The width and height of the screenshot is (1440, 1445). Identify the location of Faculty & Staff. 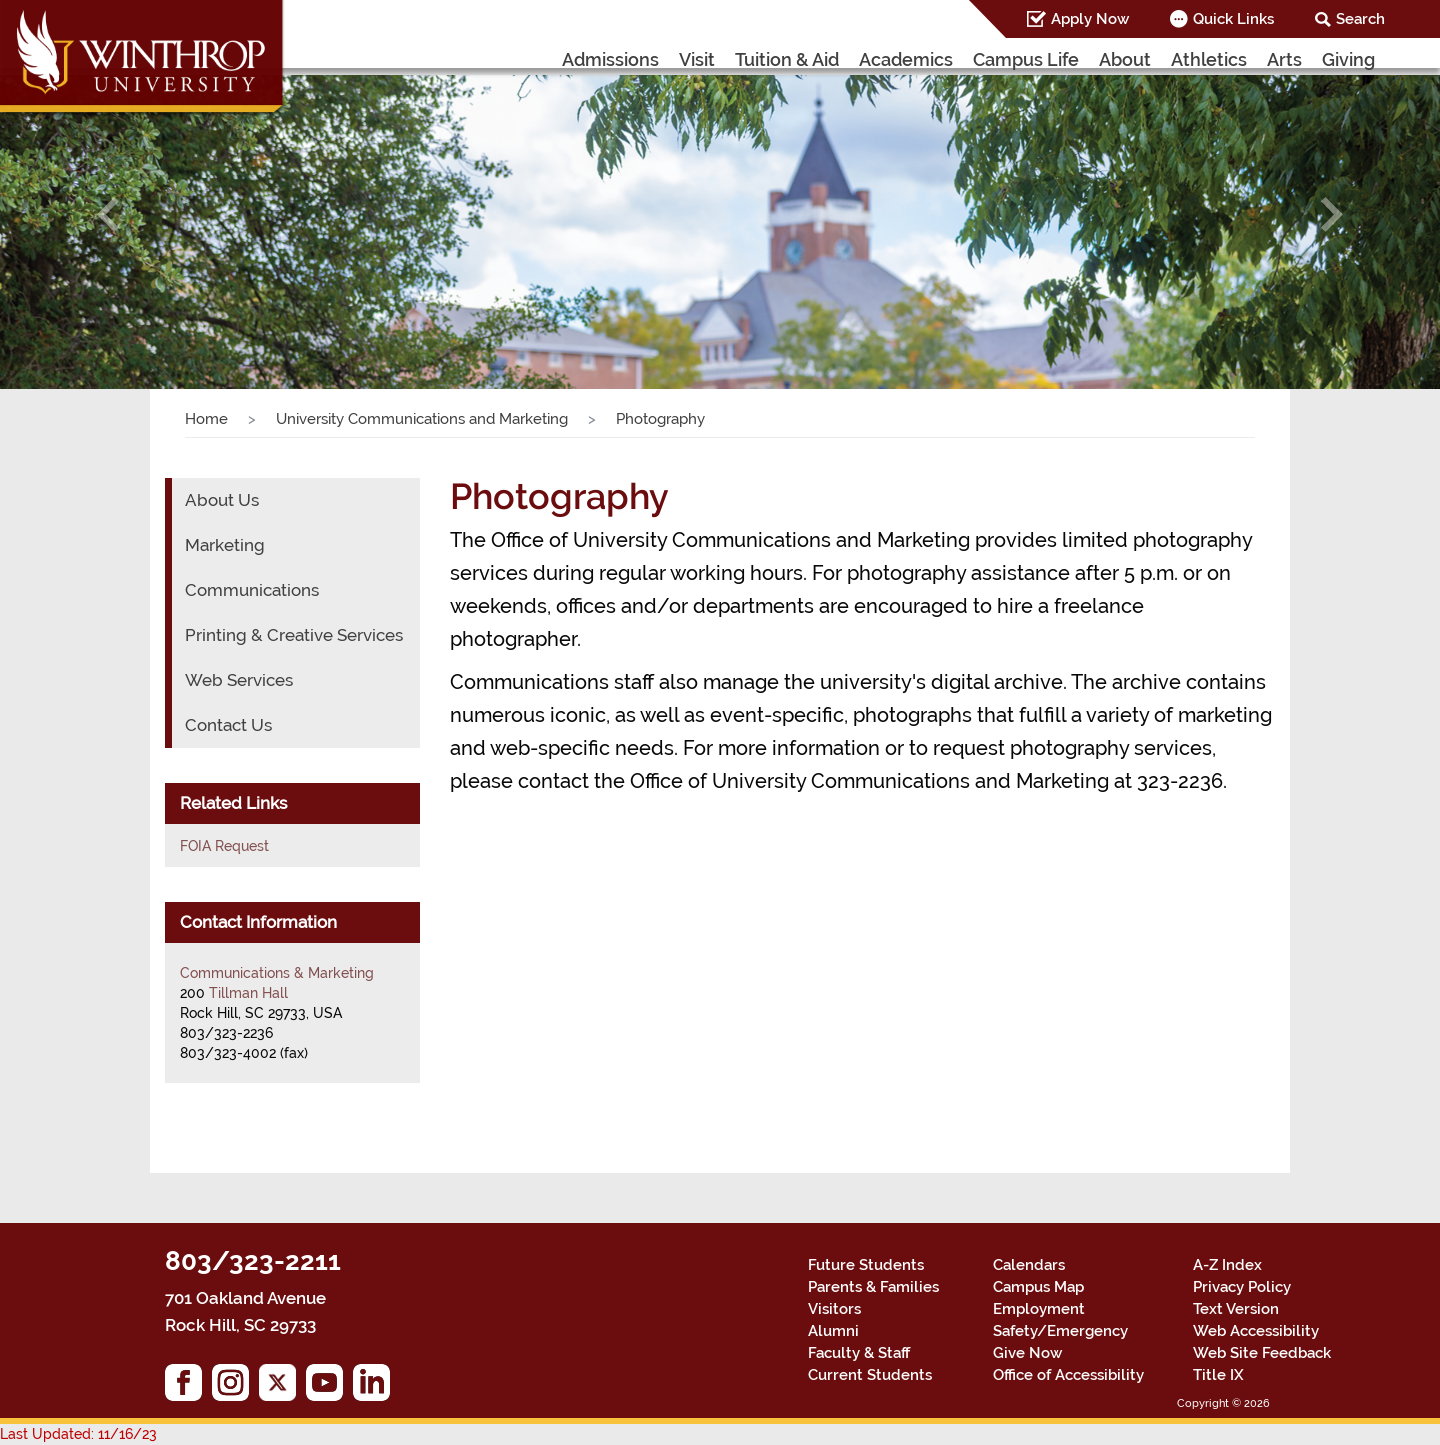
(859, 1353).